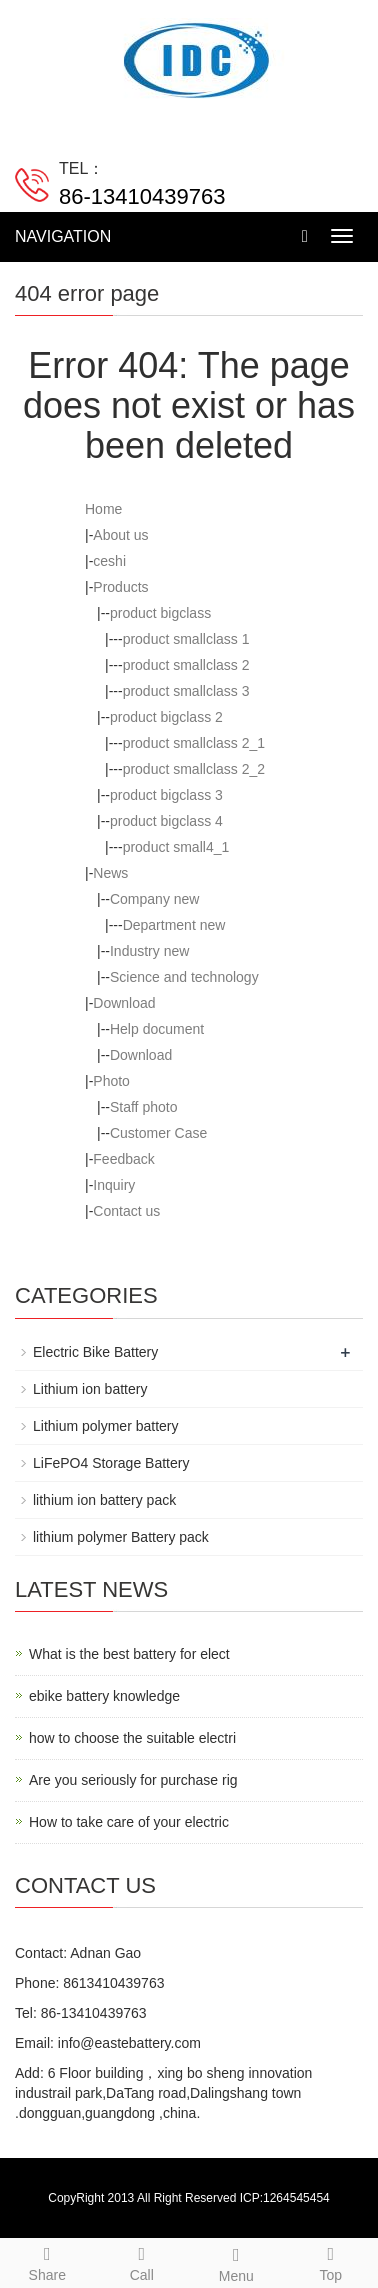 This screenshot has height=2288, width=378. I want to click on Department new, so click(174, 925).